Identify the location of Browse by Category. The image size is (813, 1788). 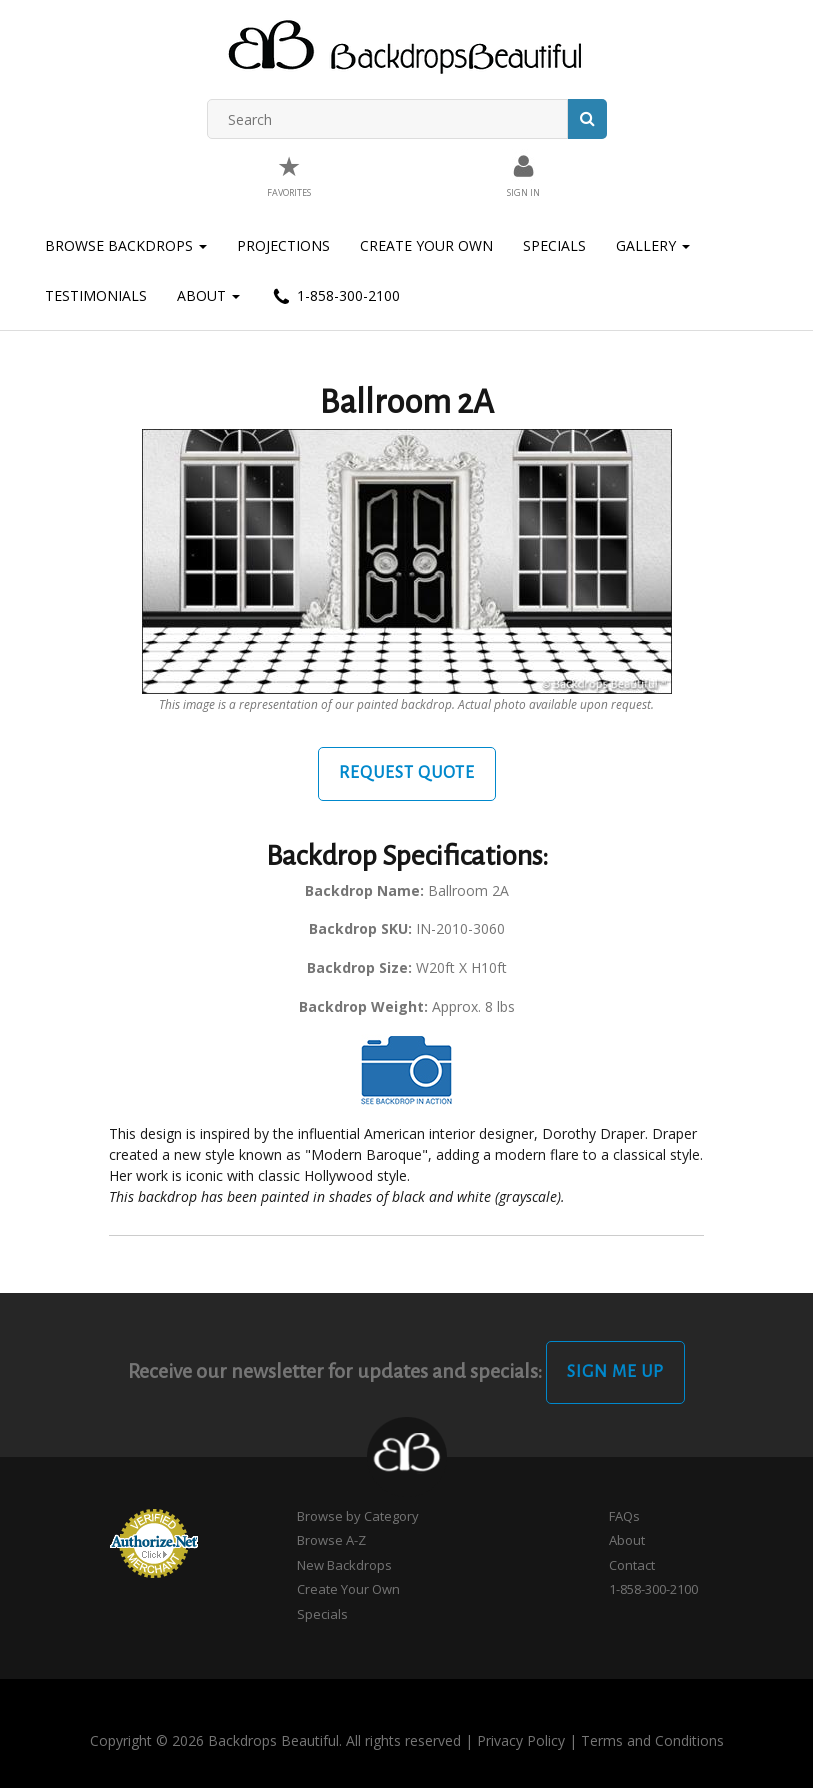
(358, 1516).